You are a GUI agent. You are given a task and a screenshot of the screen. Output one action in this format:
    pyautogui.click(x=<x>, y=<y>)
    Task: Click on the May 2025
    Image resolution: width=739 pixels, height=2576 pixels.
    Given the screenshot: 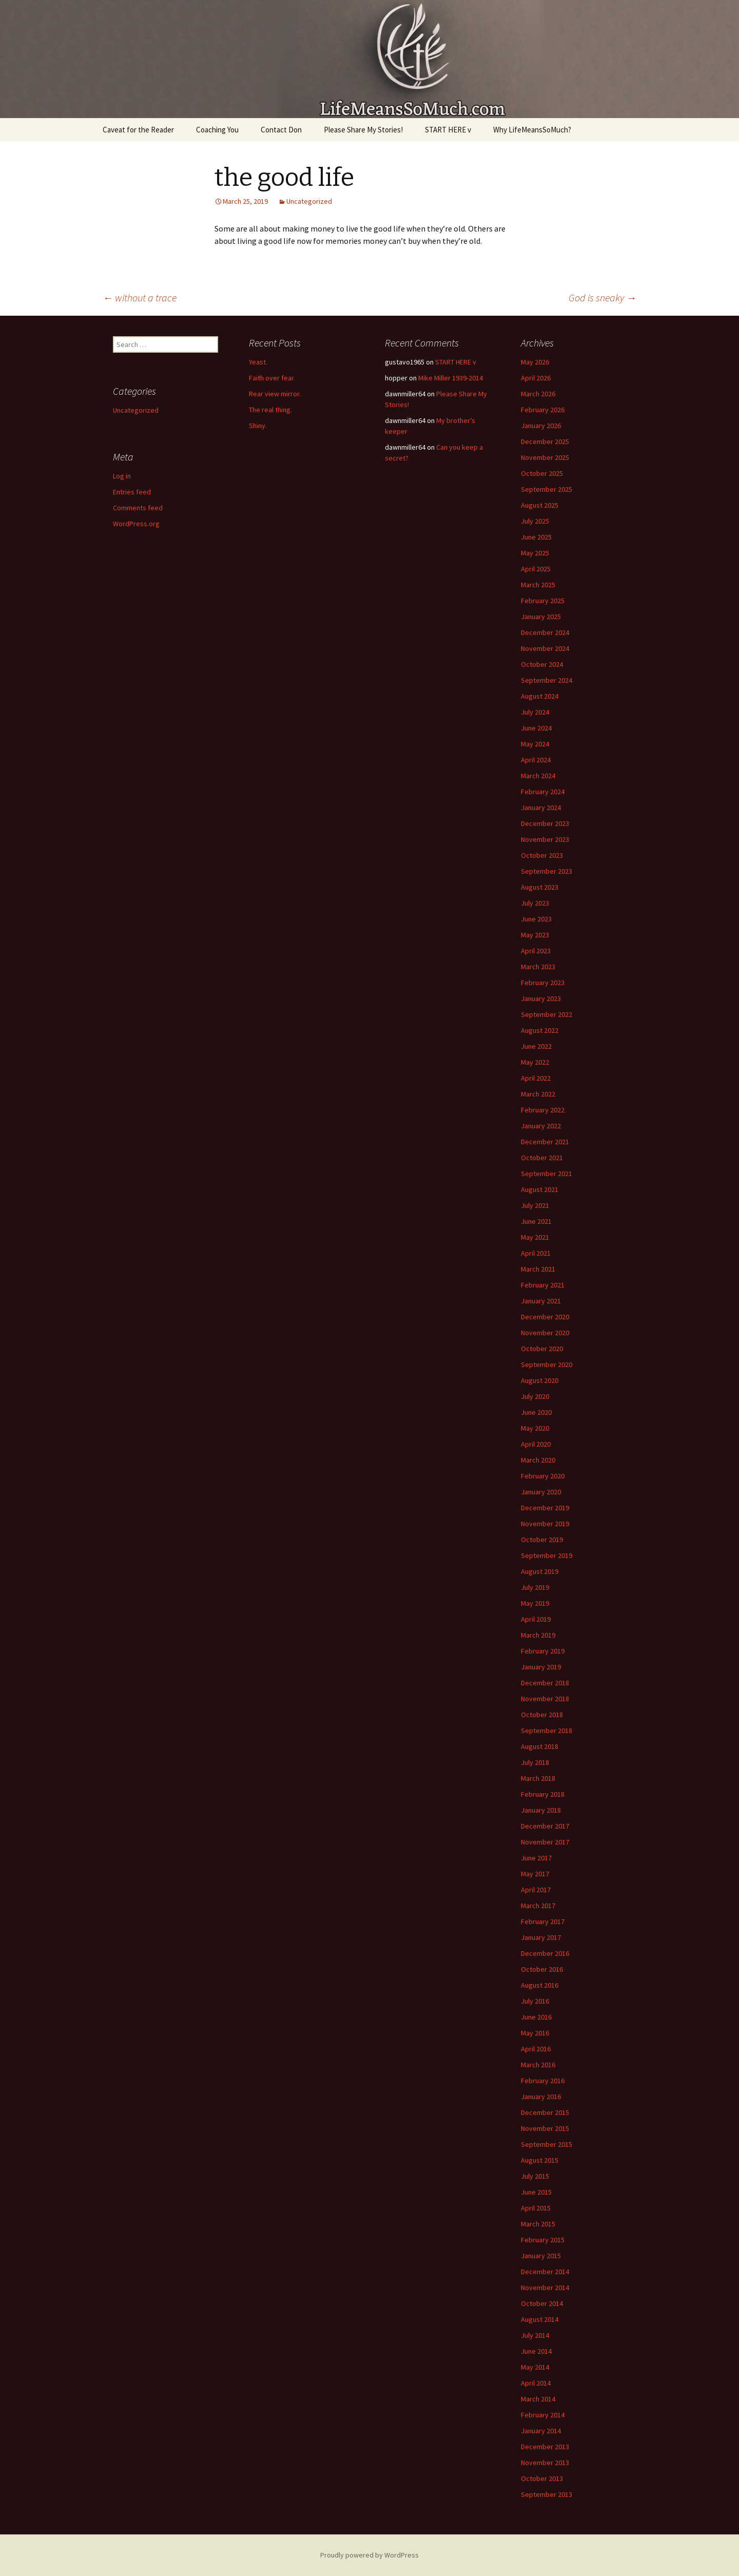 What is the action you would take?
    pyautogui.click(x=535, y=553)
    